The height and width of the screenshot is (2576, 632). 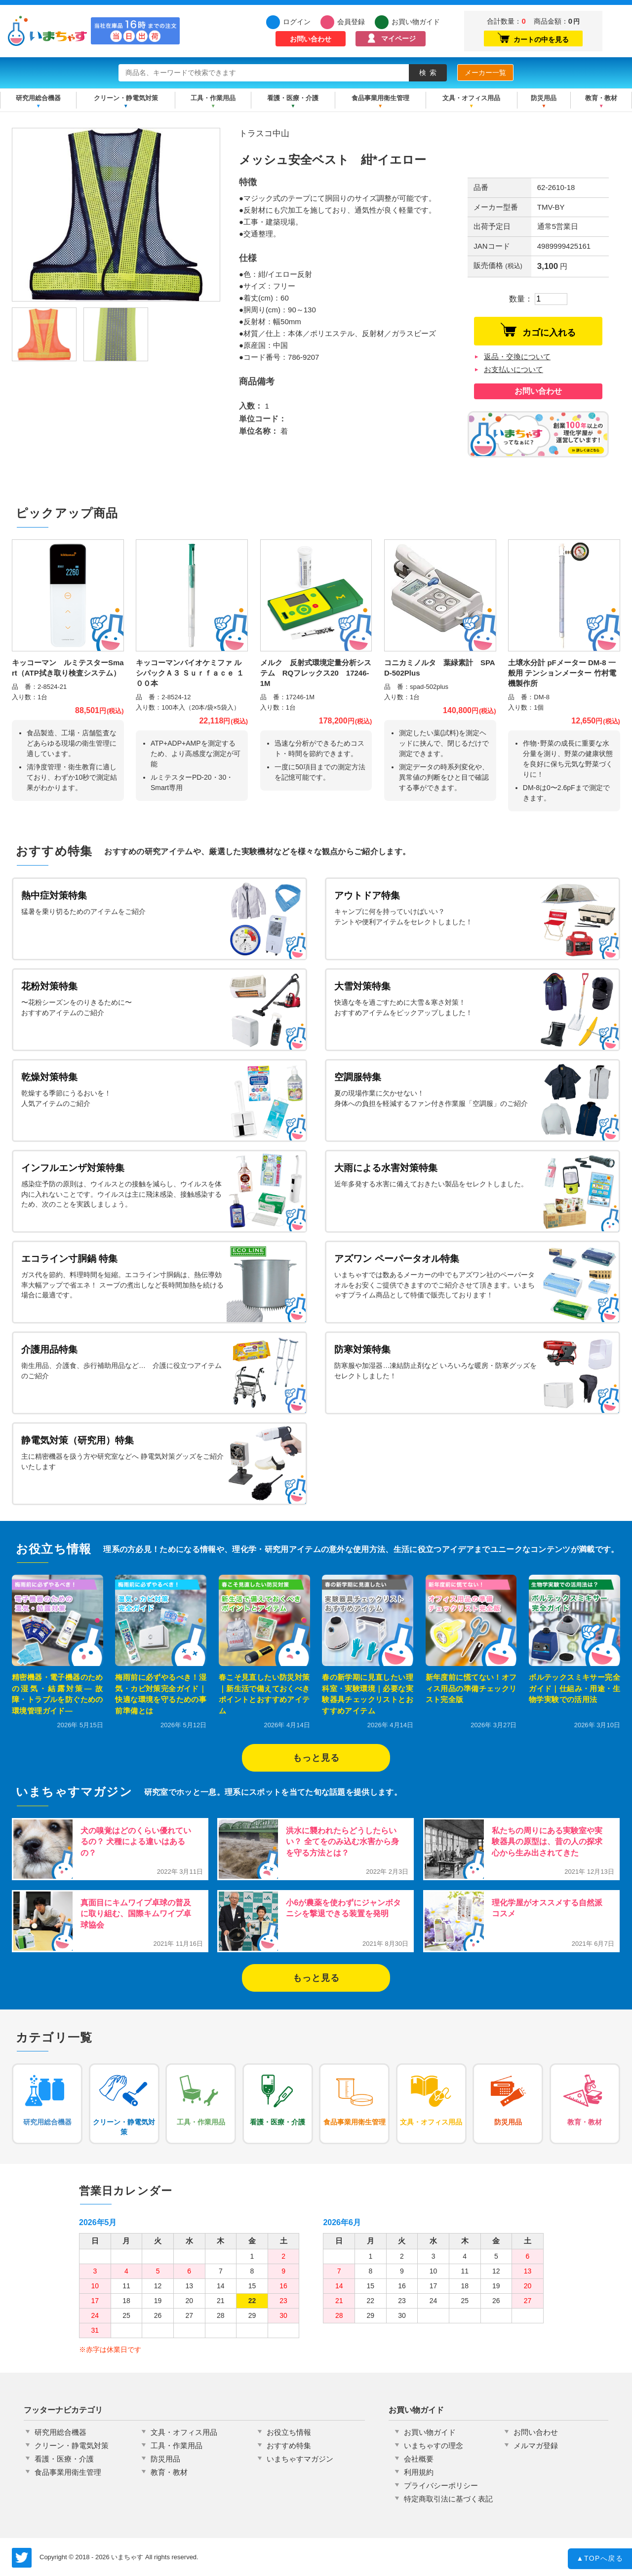 What do you see at coordinates (600, 2560) in the screenshot?
I see `TOPへ戻る` at bounding box center [600, 2560].